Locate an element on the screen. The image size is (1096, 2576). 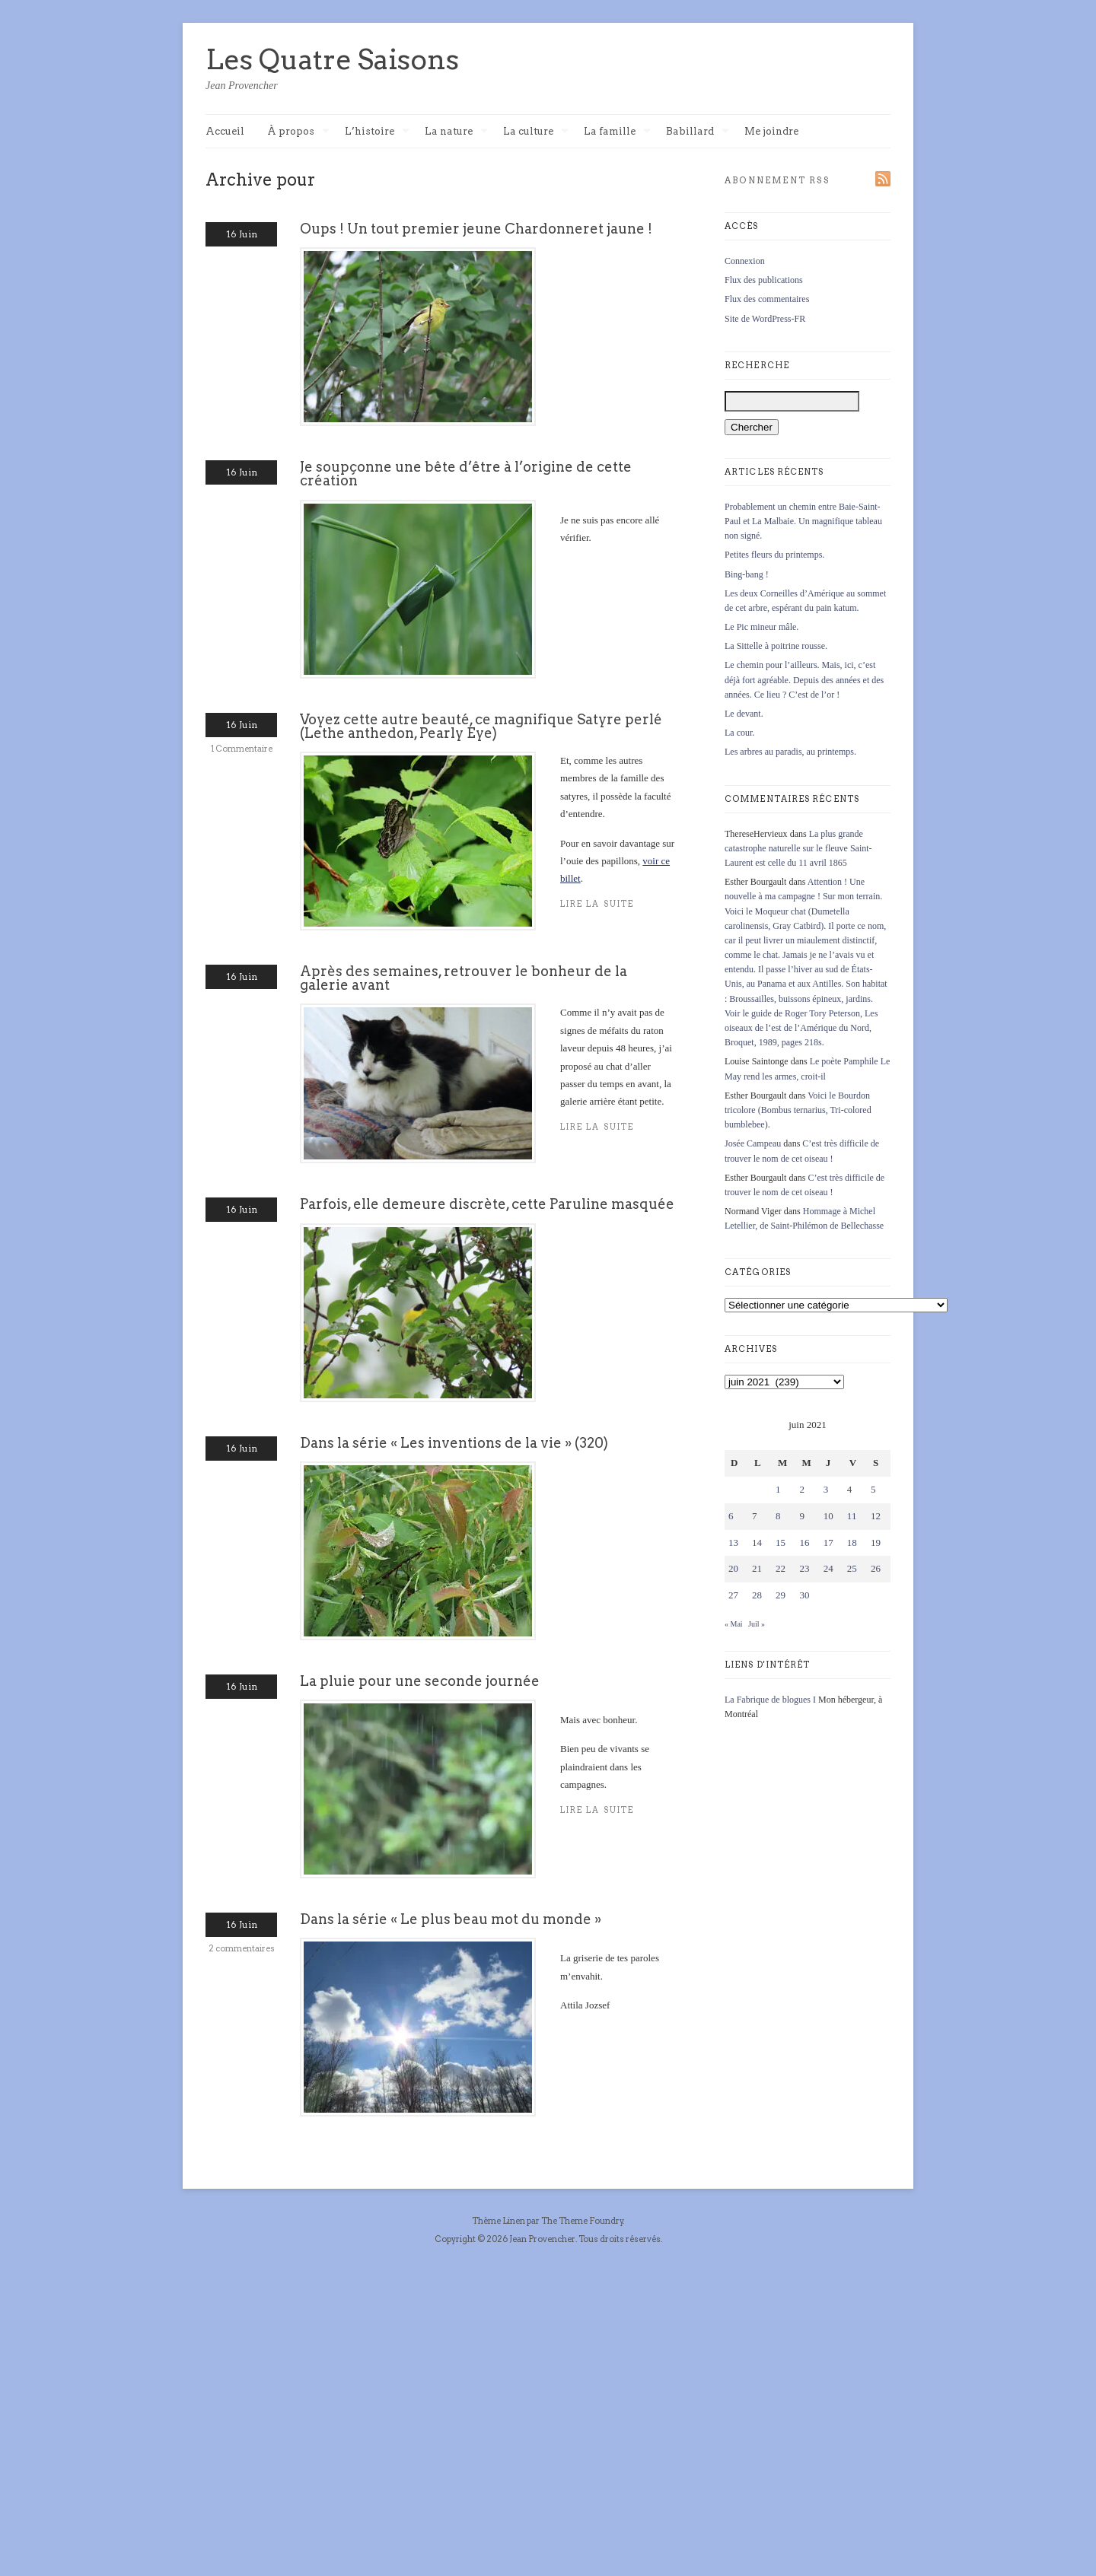
La Sittelle à poitrine rousse. is located at coordinates (776, 646).